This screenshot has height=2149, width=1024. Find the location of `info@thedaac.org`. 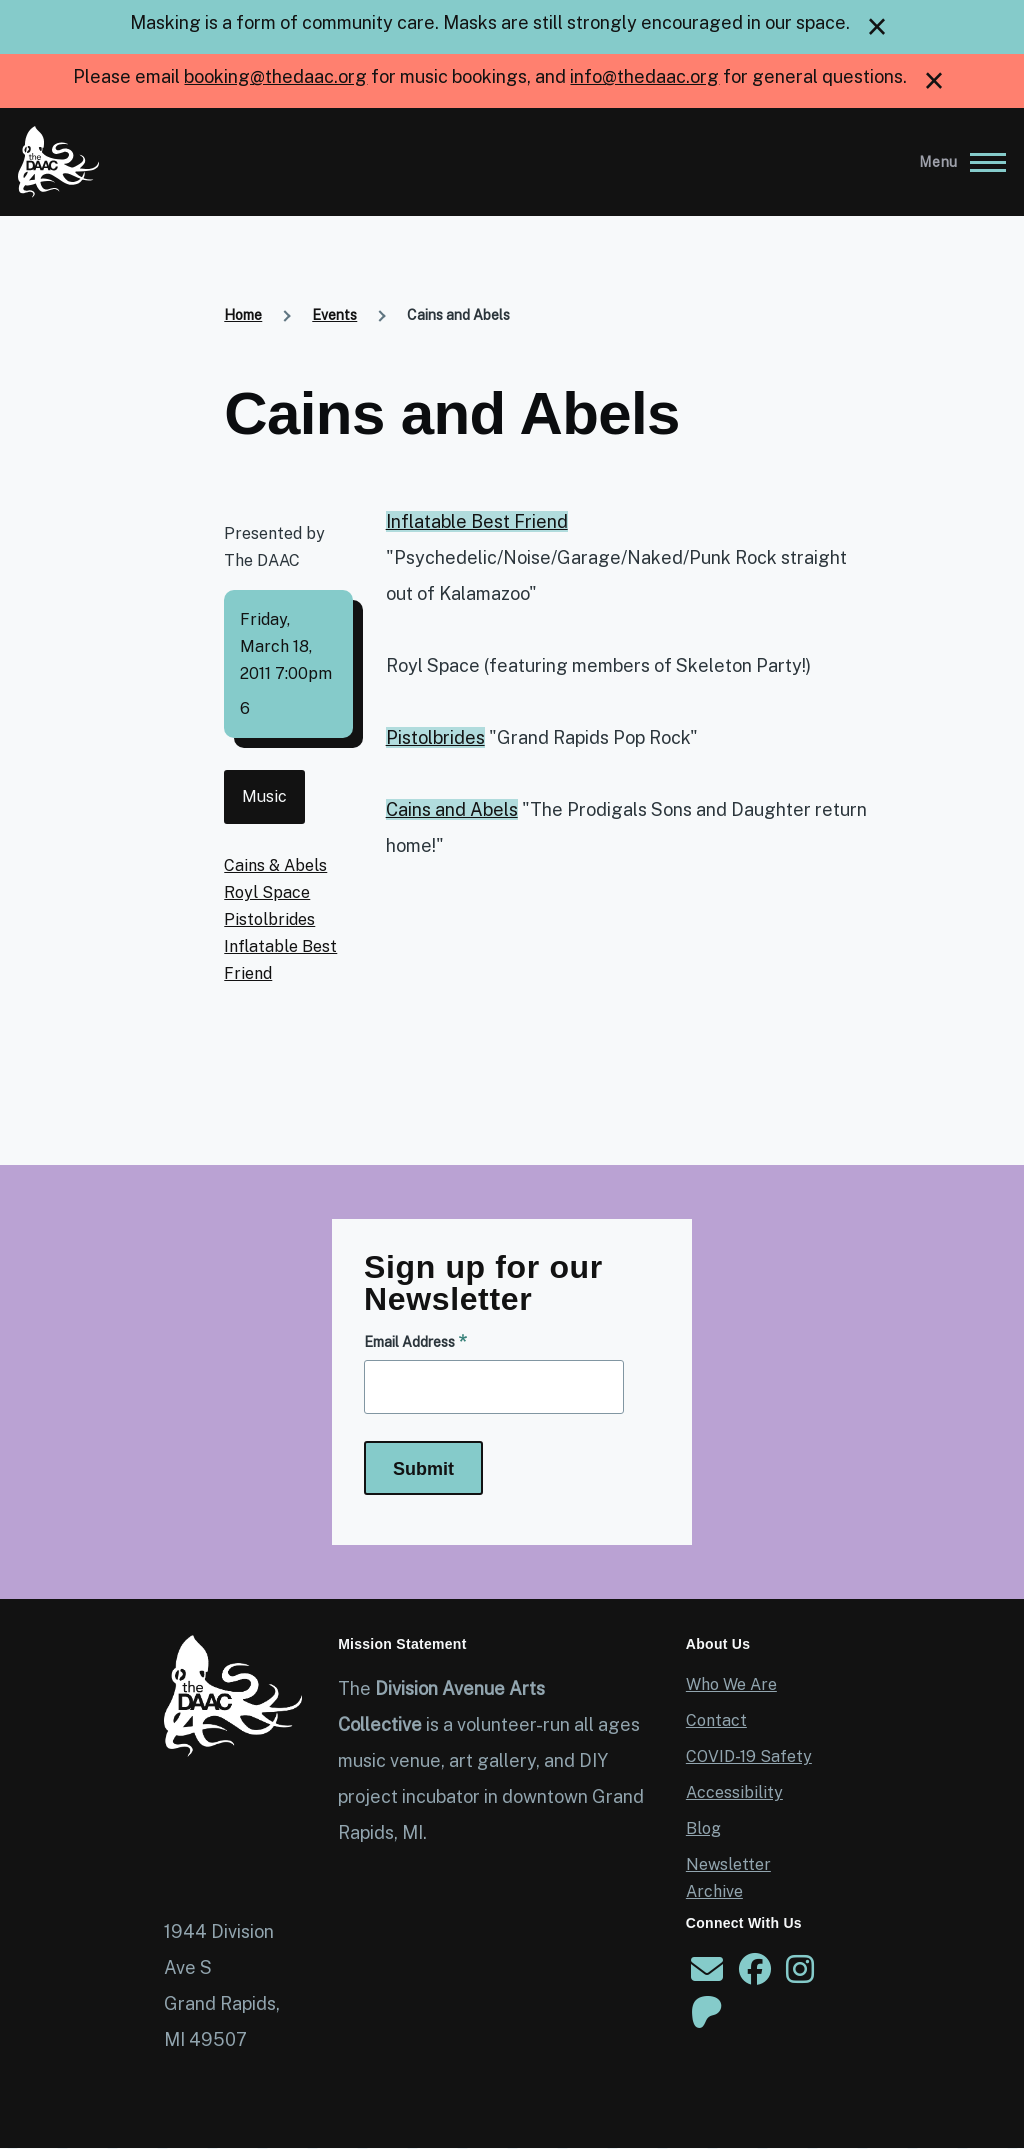

info@thedaac.org is located at coordinates (644, 76).